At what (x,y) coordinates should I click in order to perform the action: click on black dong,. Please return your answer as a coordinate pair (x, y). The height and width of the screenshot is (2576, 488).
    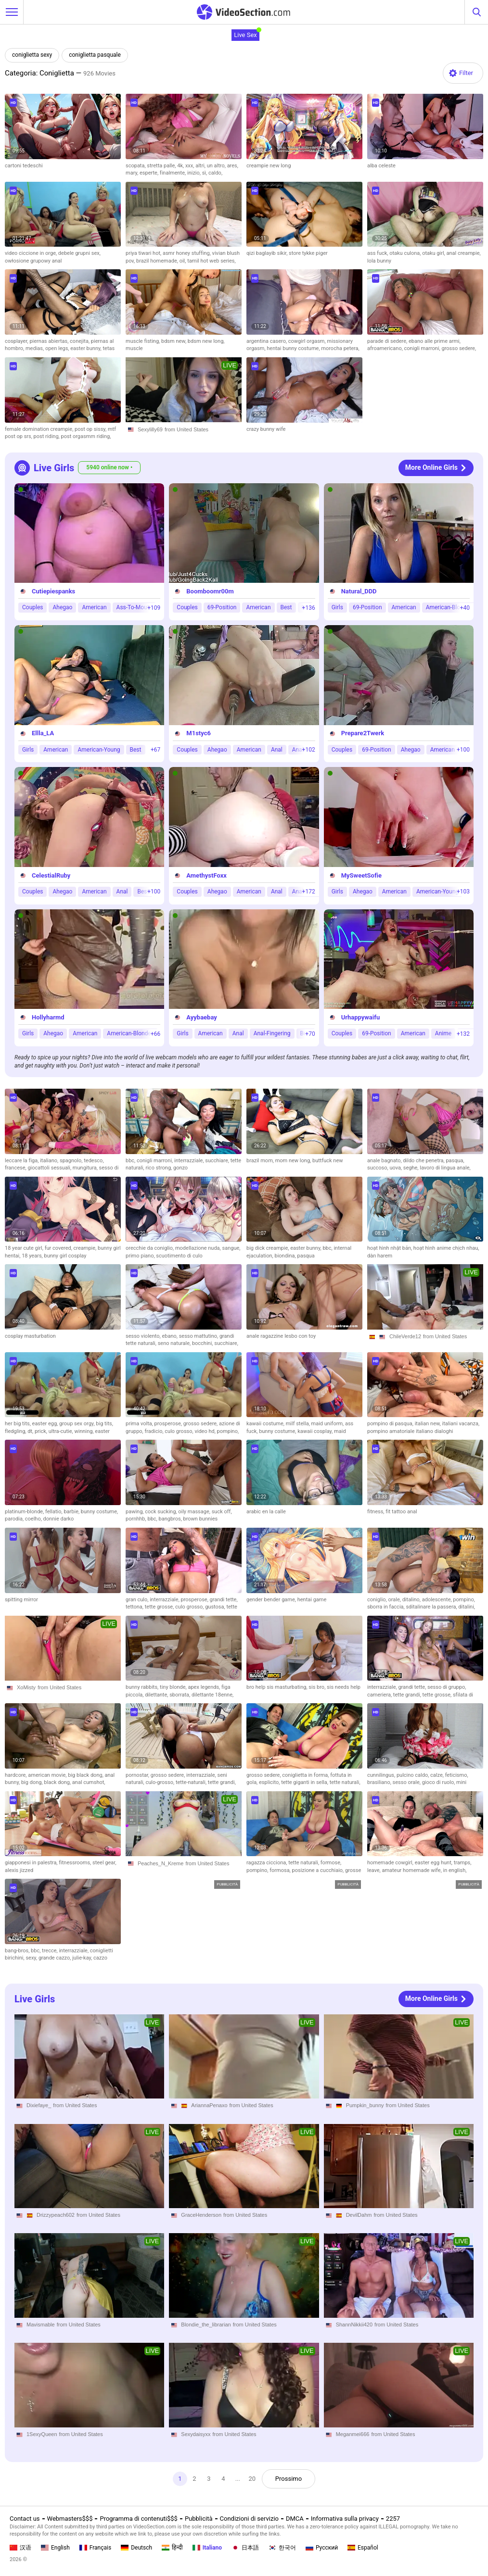
    Looking at the image, I should click on (58, 1782).